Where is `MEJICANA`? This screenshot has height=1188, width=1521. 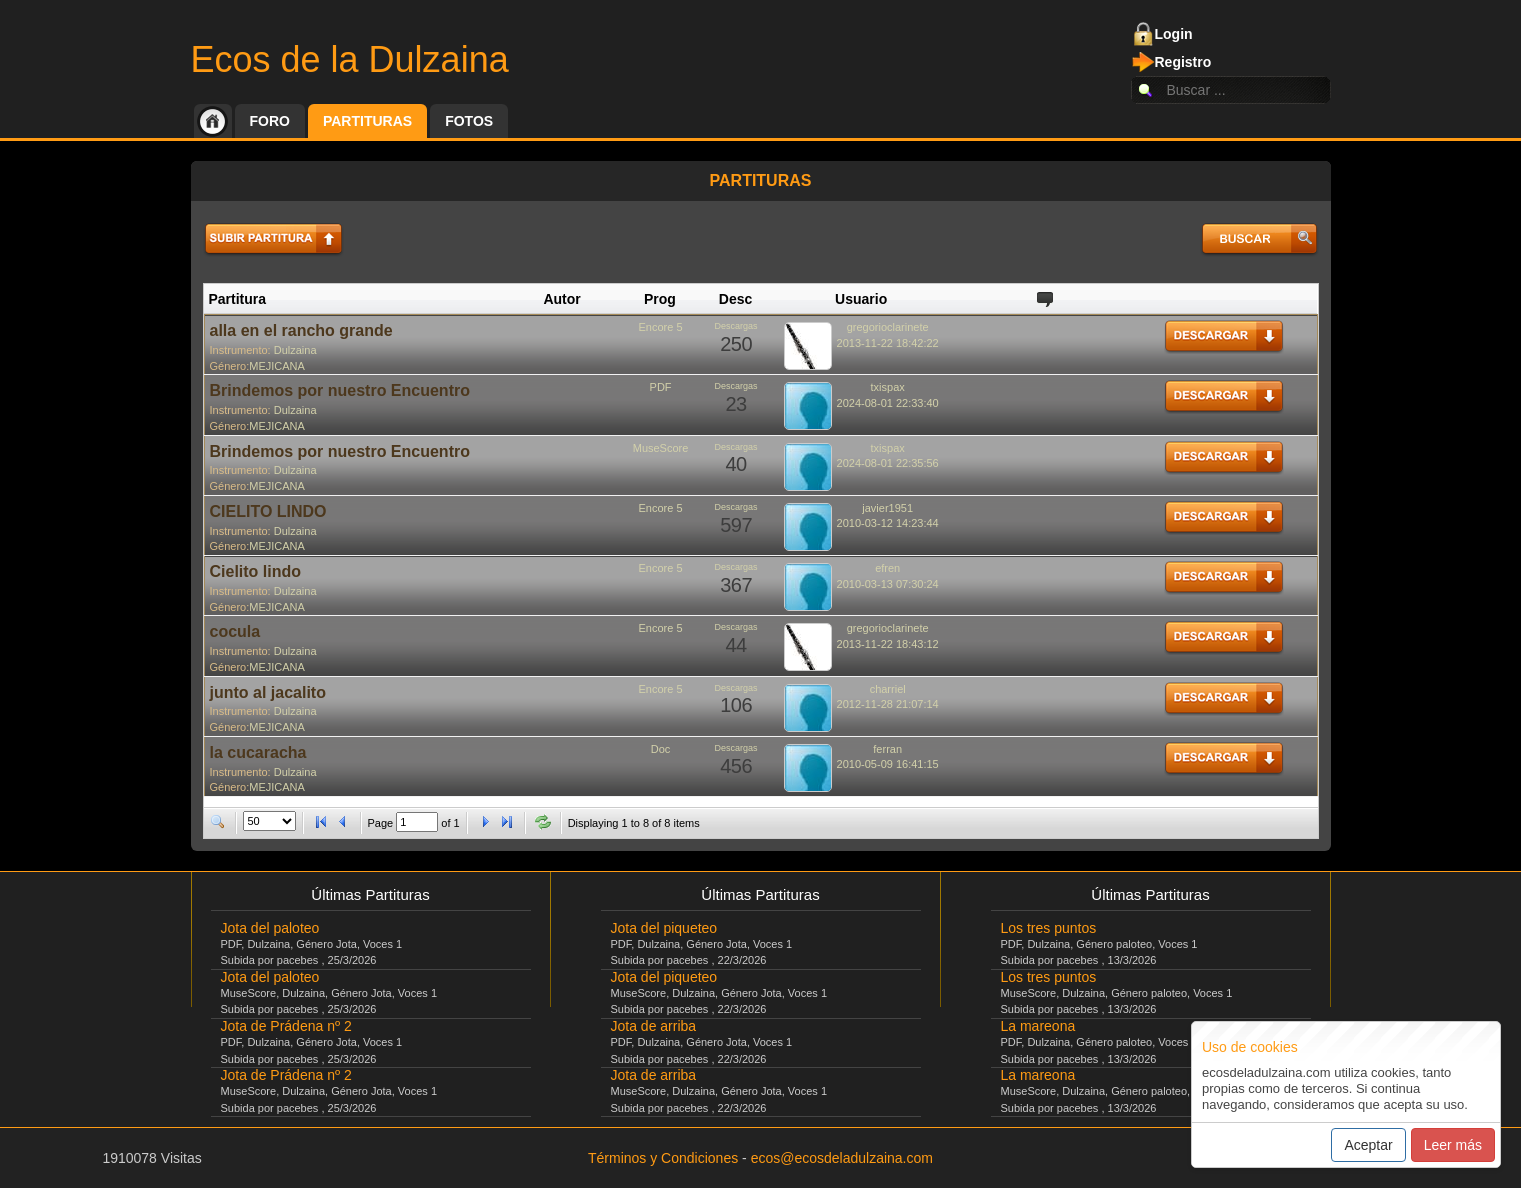 MEJICANA is located at coordinates (277, 366).